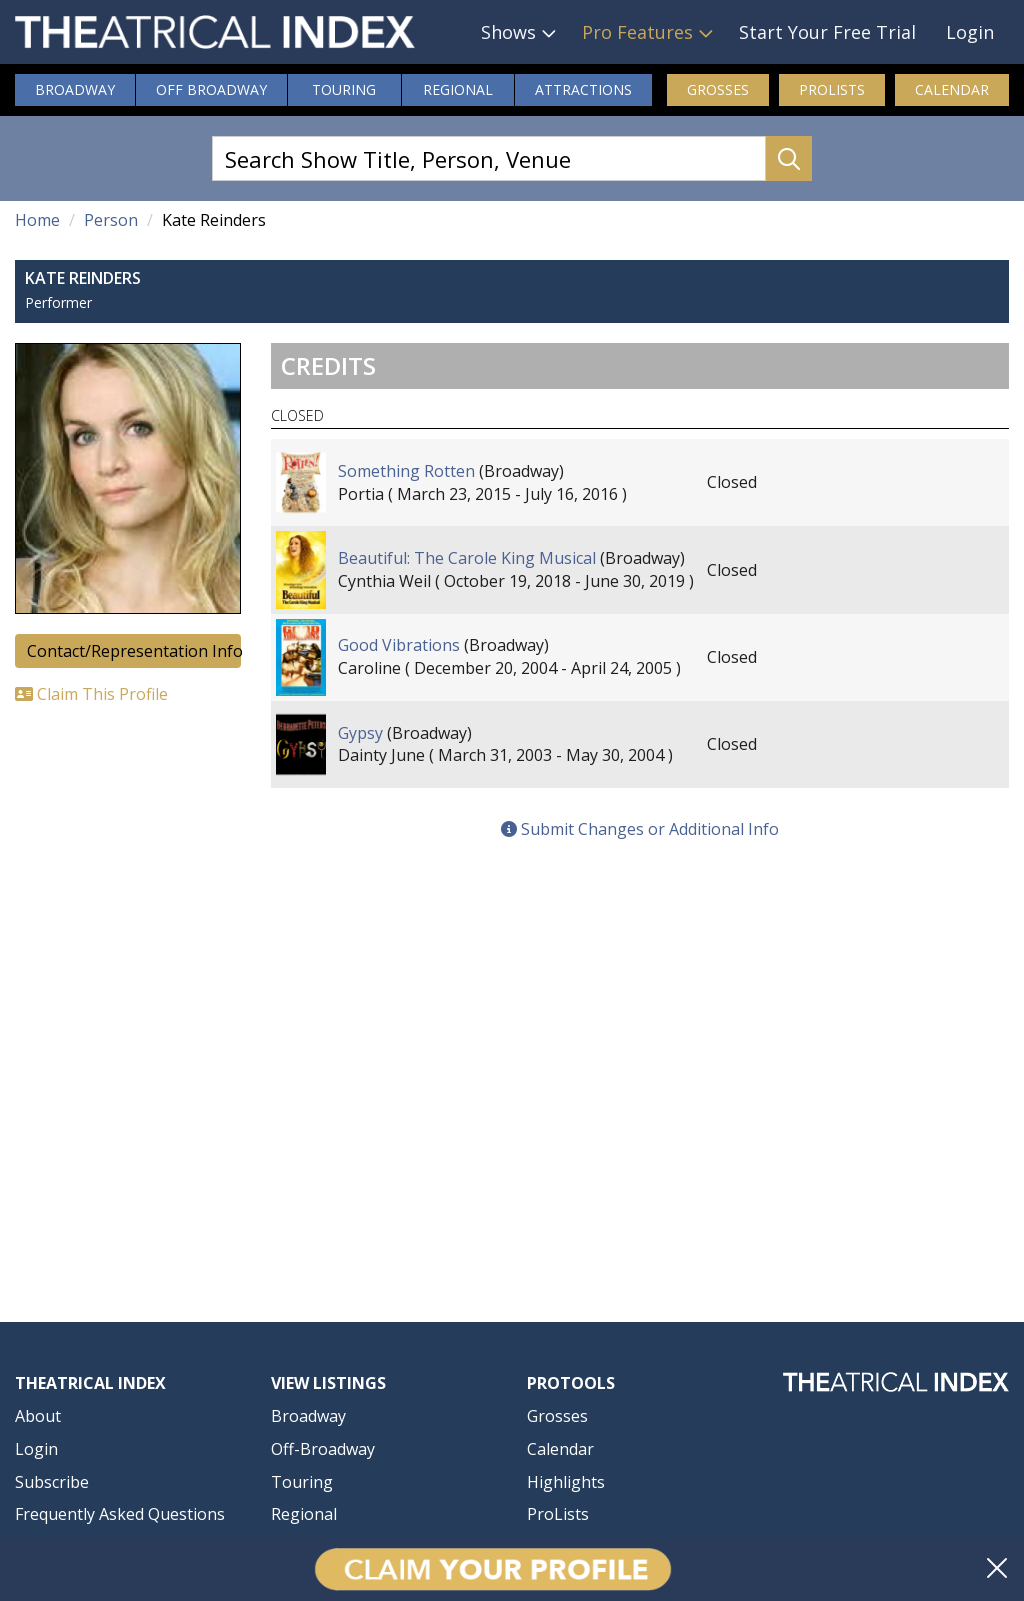 The image size is (1024, 1601). What do you see at coordinates (360, 733) in the screenshot?
I see `Gypsy` at bounding box center [360, 733].